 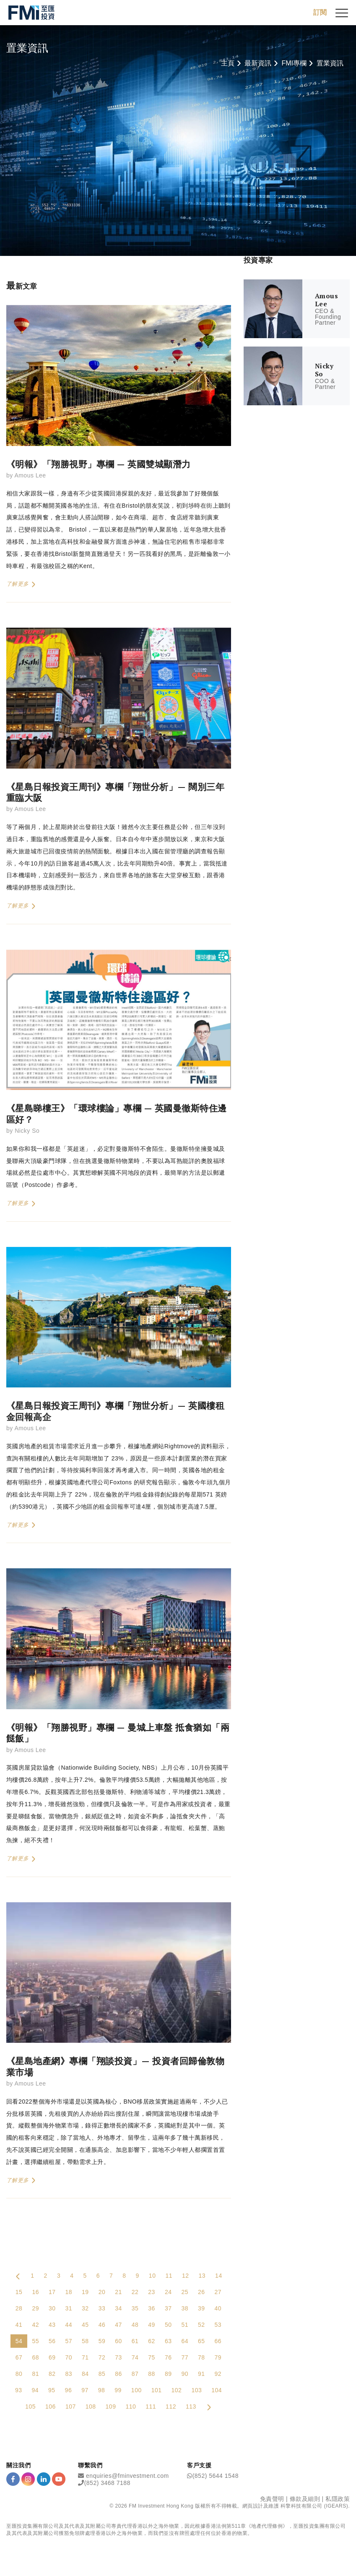 I want to click on 72, so click(x=102, y=2357).